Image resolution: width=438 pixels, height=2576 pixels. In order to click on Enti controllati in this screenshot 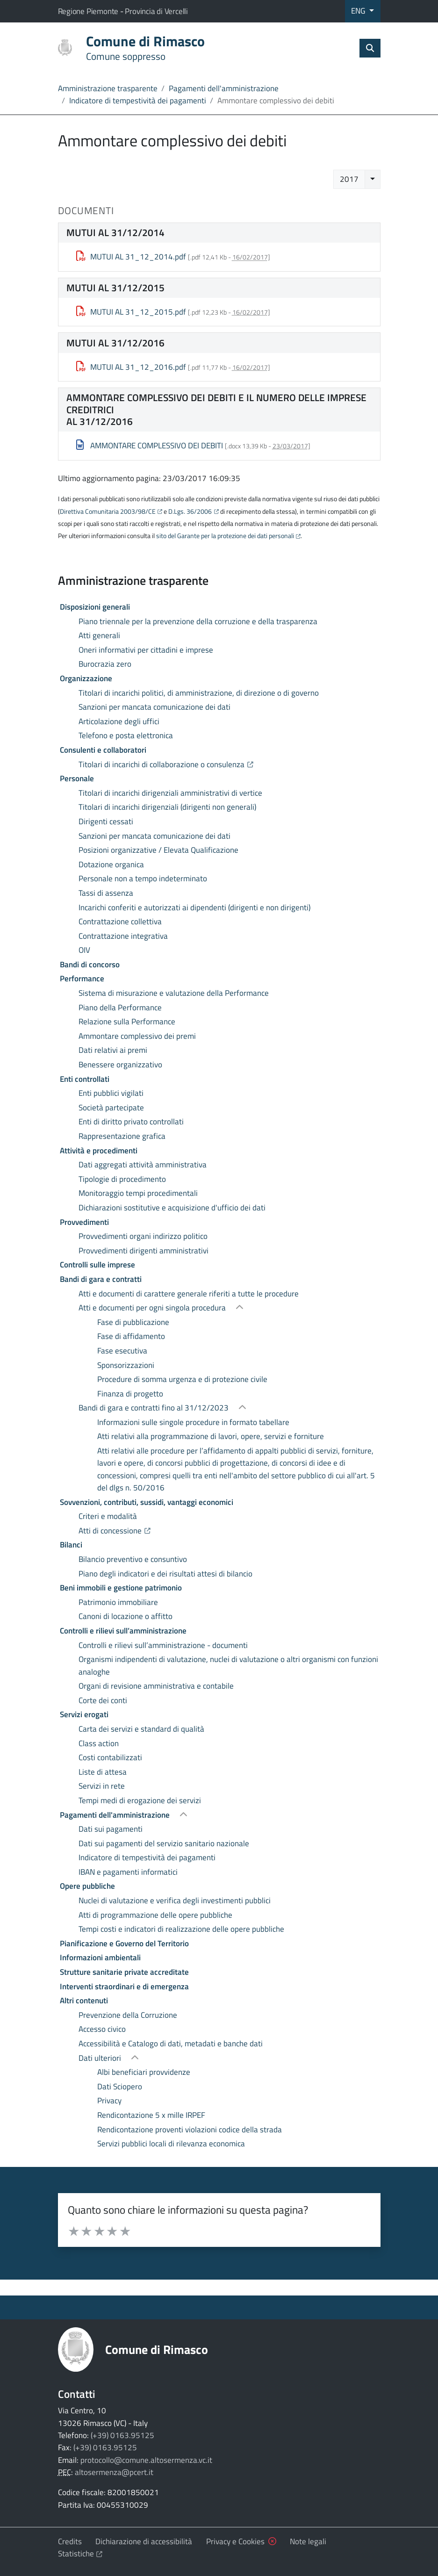, I will do `click(84, 1079)`.